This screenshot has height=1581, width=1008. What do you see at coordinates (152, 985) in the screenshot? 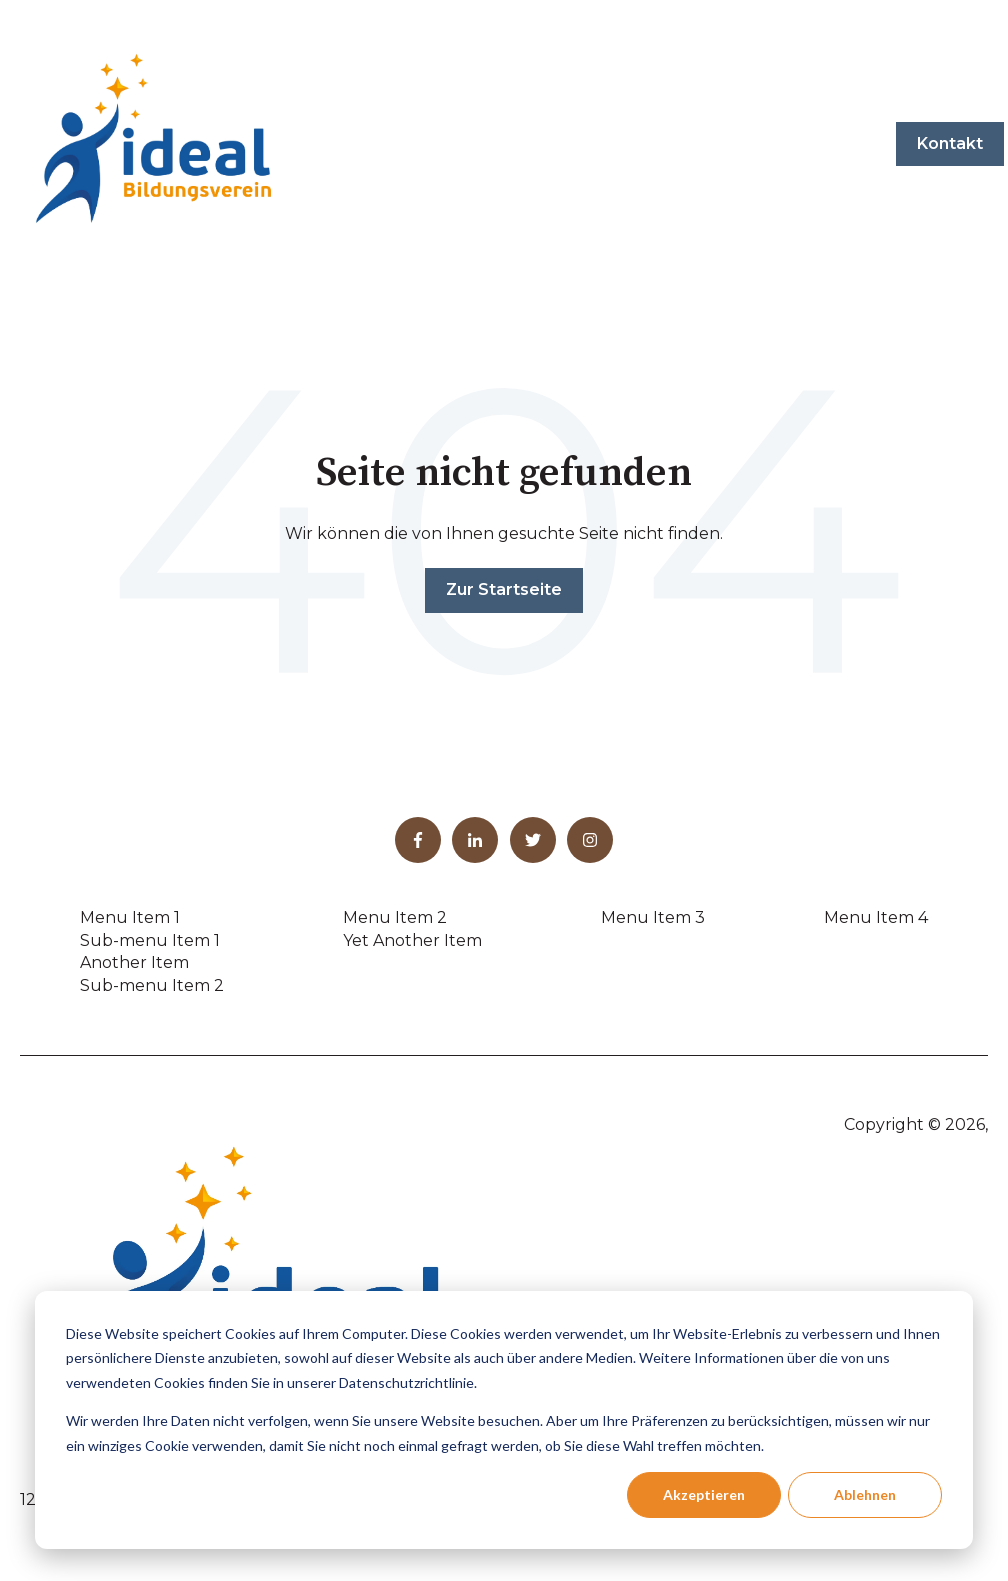
I see `Sub-menu Item 2` at bounding box center [152, 985].